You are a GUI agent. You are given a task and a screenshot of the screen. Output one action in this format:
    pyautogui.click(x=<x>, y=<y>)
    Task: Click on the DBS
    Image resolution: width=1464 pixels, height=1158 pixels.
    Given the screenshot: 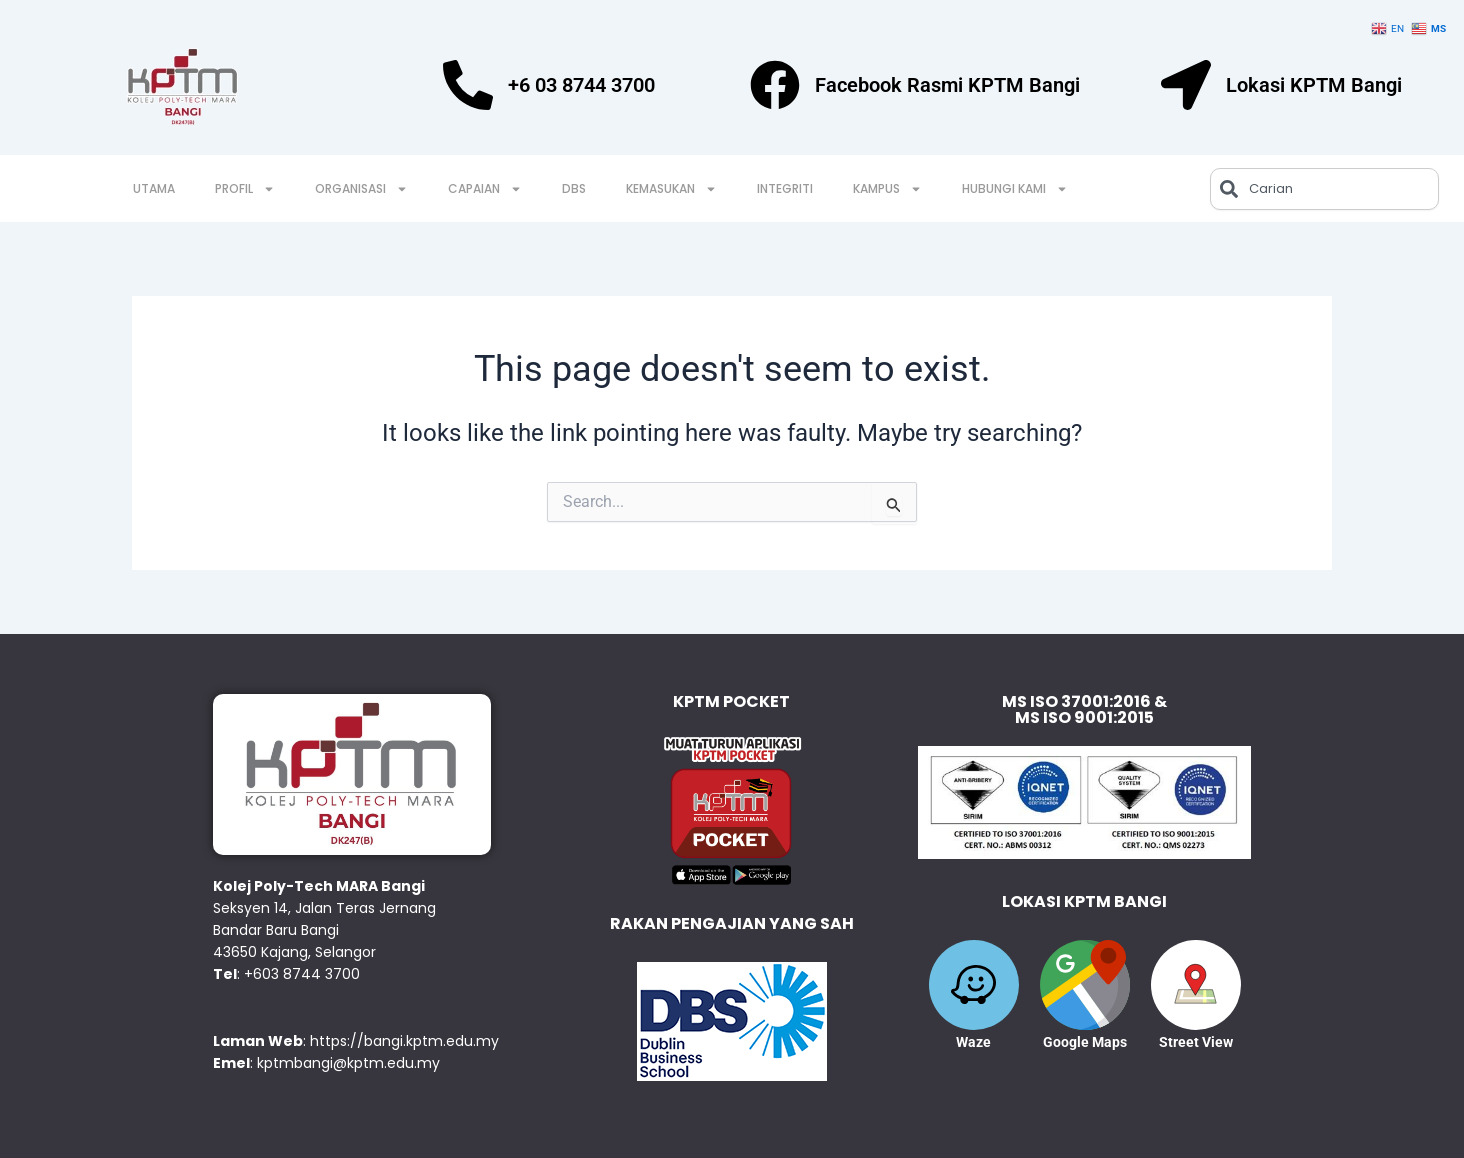 What is the action you would take?
    pyautogui.click(x=574, y=188)
    